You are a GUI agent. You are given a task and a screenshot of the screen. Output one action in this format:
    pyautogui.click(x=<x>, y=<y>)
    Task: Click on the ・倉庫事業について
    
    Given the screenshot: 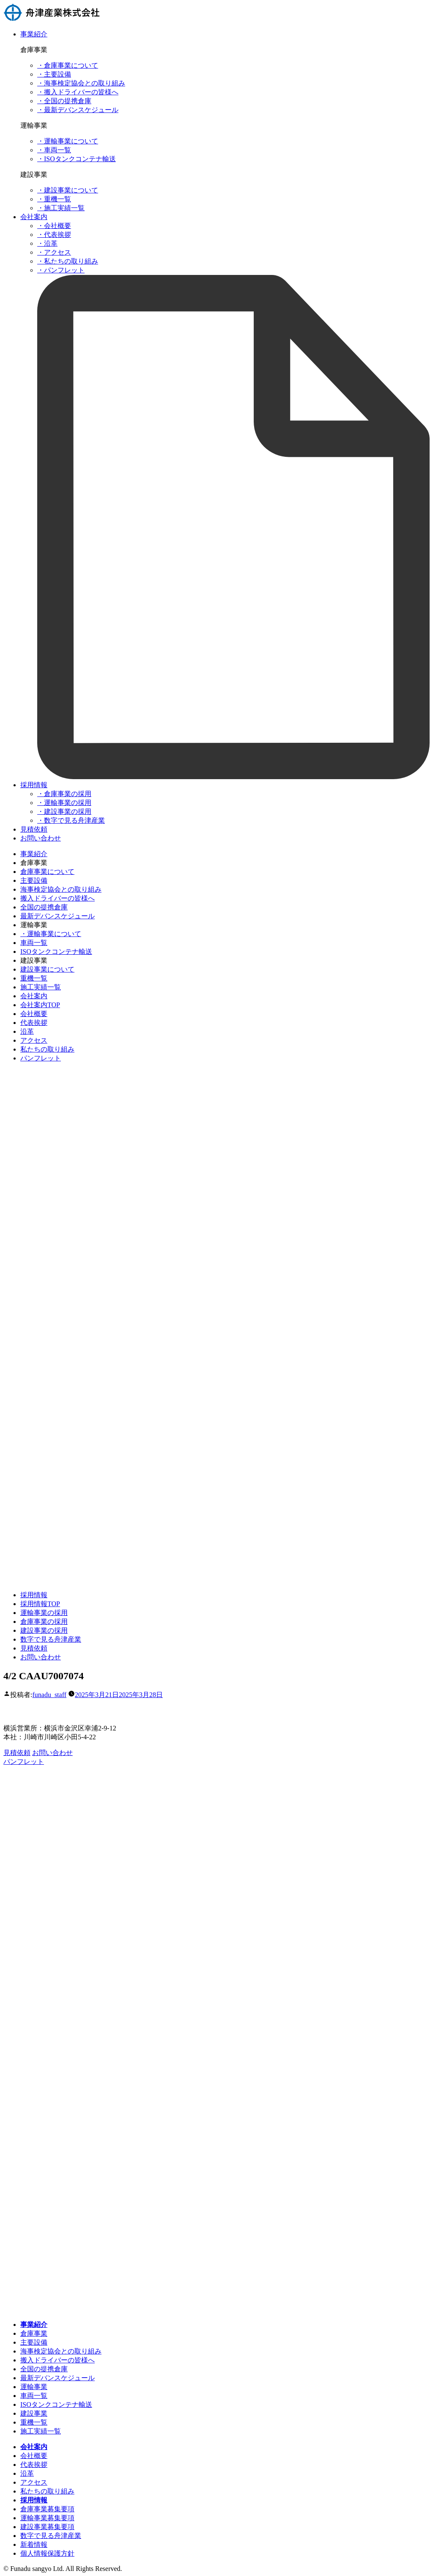 What is the action you would take?
    pyautogui.click(x=67, y=65)
    